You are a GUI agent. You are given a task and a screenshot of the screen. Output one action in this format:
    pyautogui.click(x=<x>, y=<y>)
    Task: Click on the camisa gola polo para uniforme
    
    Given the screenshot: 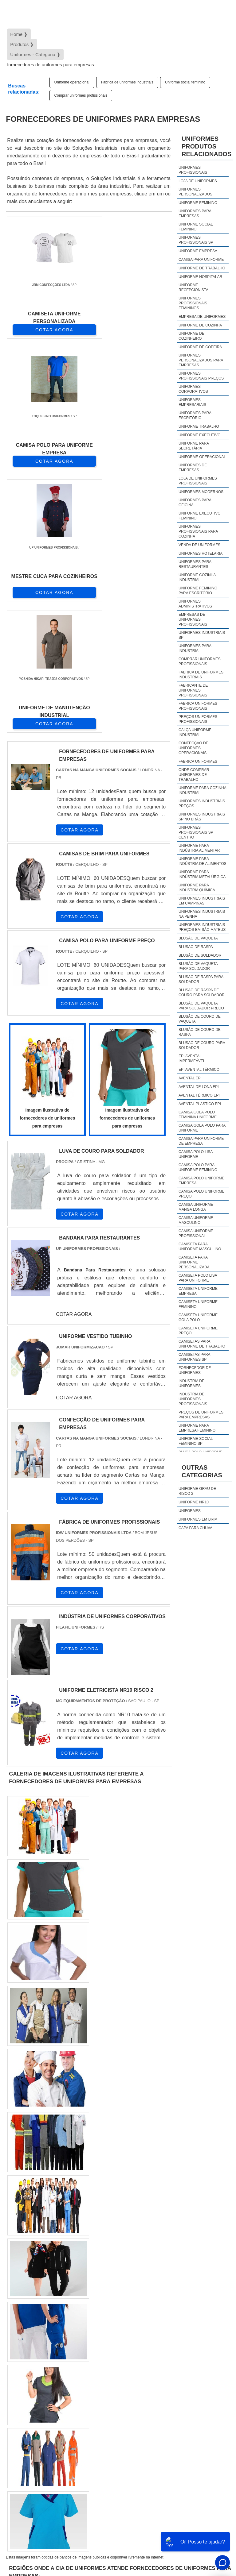 What is the action you would take?
    pyautogui.click(x=202, y=1127)
    